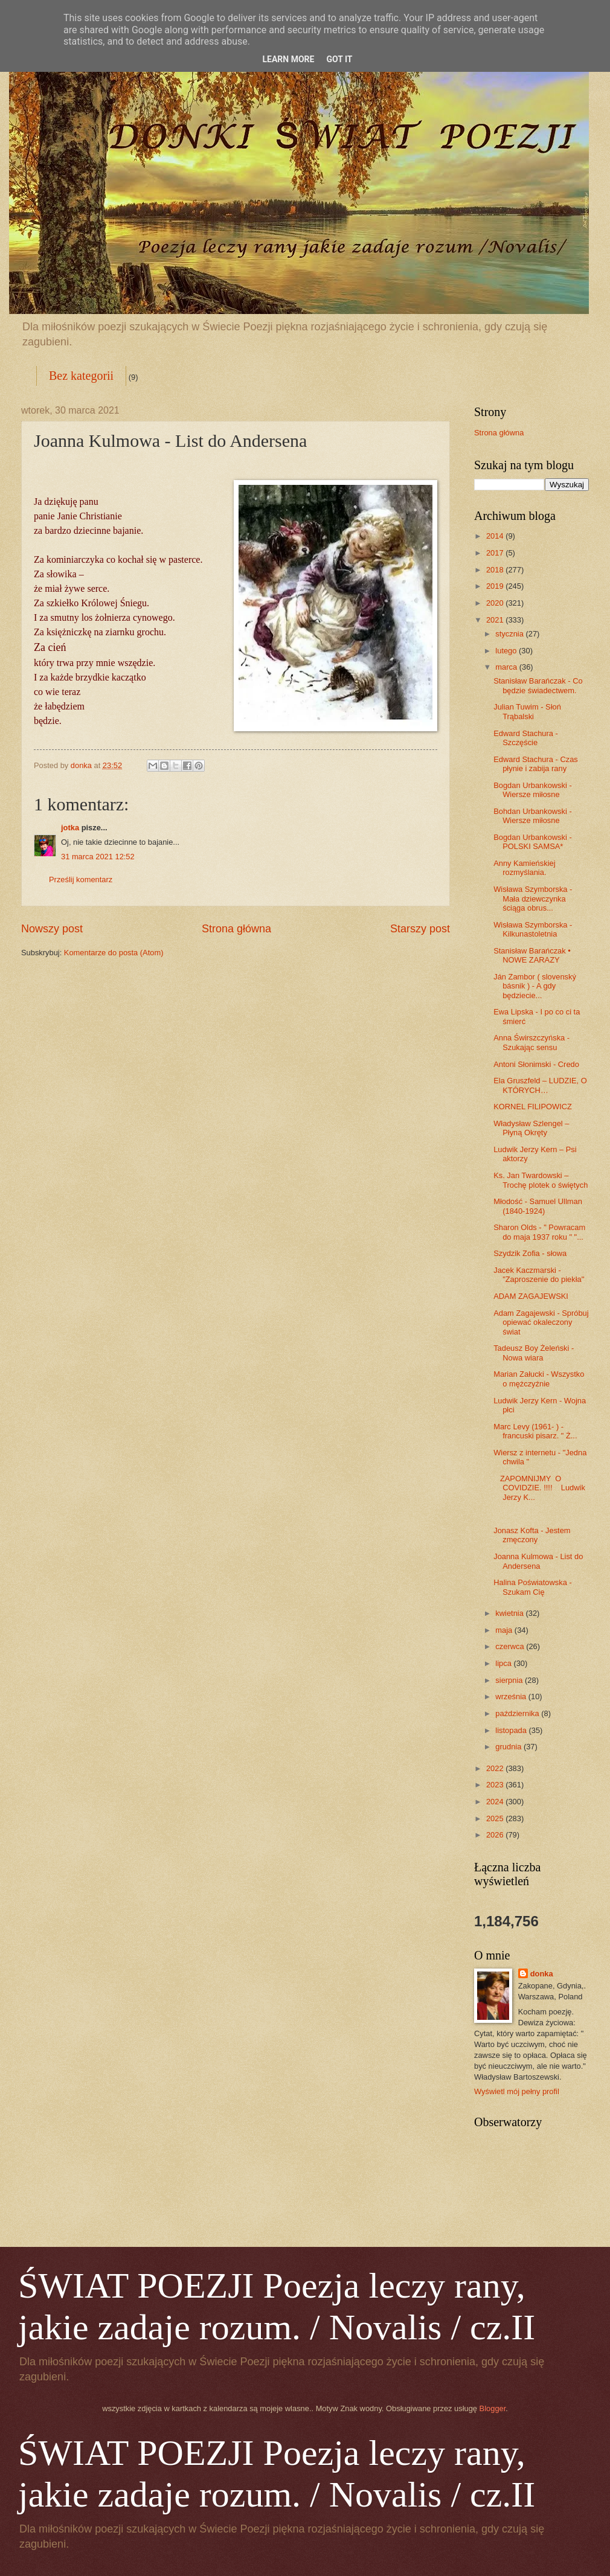 The image size is (610, 2576). What do you see at coordinates (540, 1085) in the screenshot?
I see `Ela Gruszfeld – LUDZIE, O KTÓRYCH…` at bounding box center [540, 1085].